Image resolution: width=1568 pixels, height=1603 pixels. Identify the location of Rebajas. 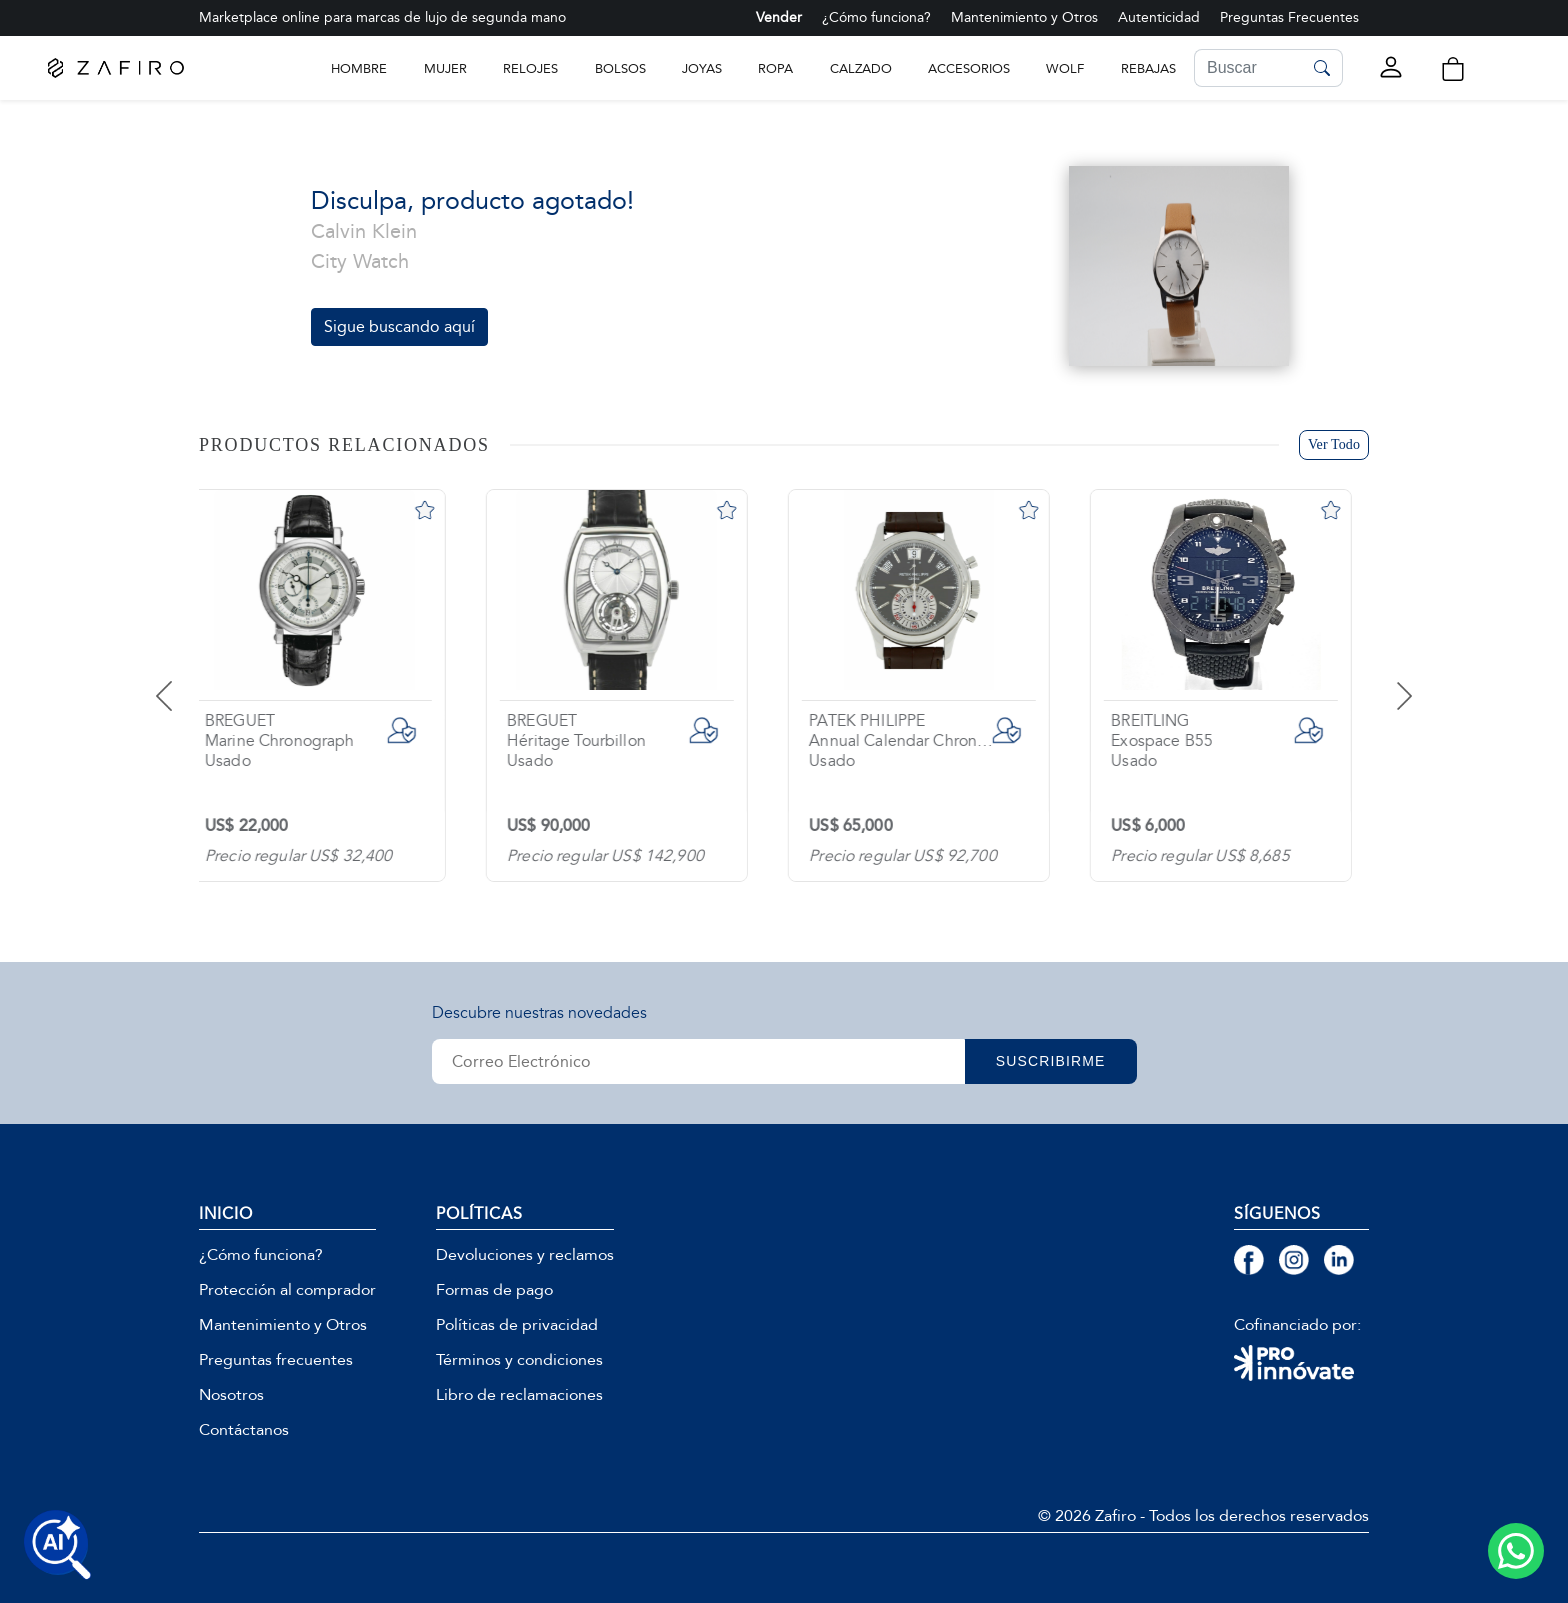
(1148, 68).